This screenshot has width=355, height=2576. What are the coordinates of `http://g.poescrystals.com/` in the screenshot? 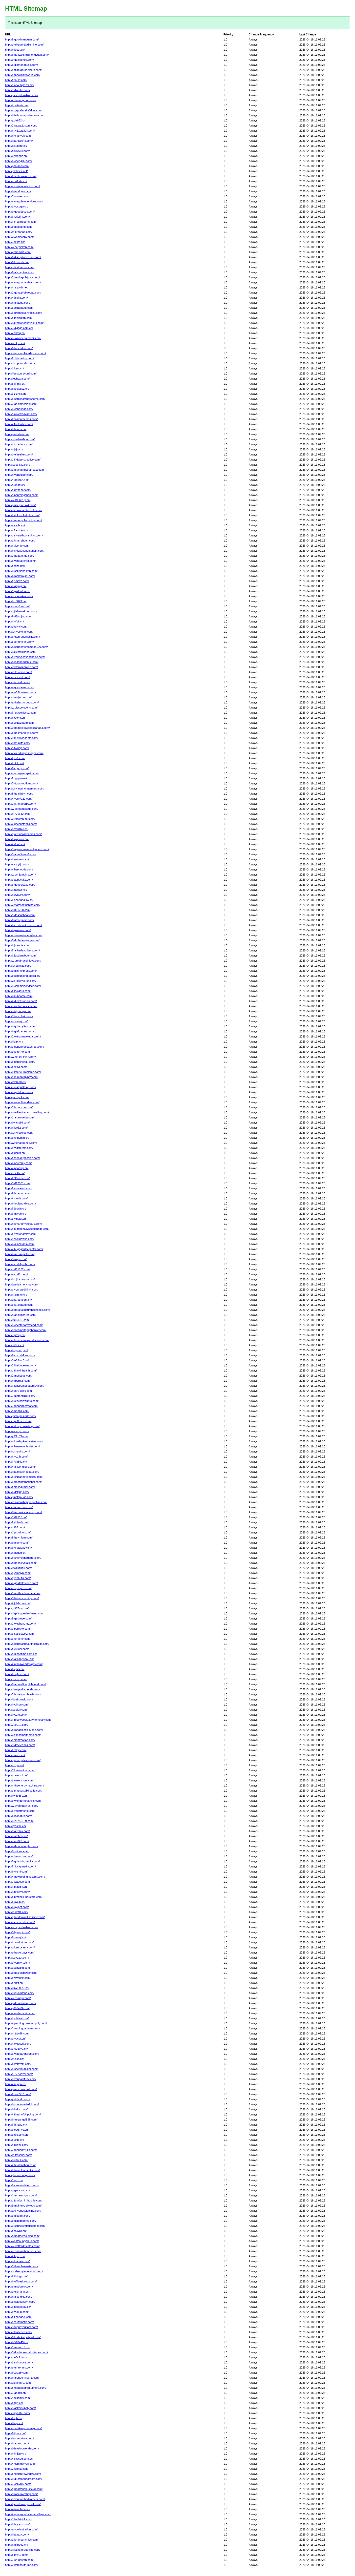 It's located at (21, 1562).